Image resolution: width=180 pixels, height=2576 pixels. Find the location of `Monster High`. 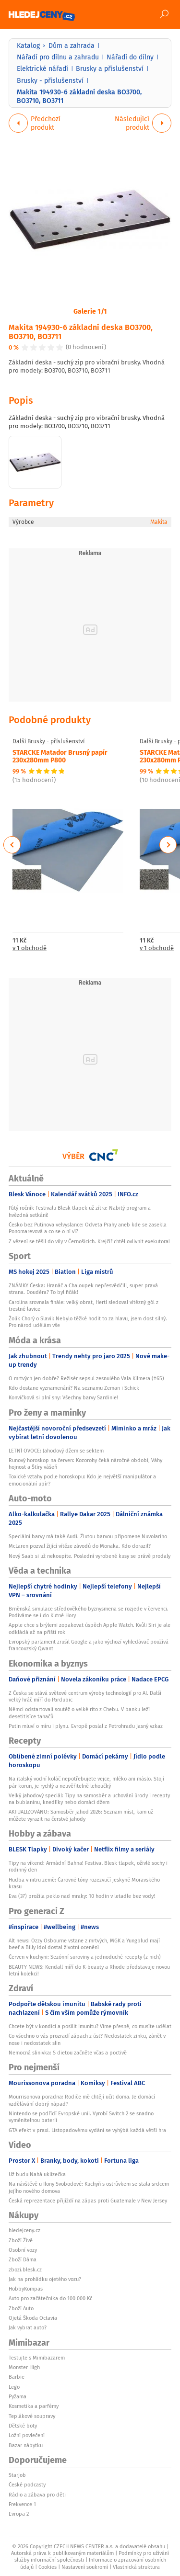

Monster High is located at coordinates (24, 2367).